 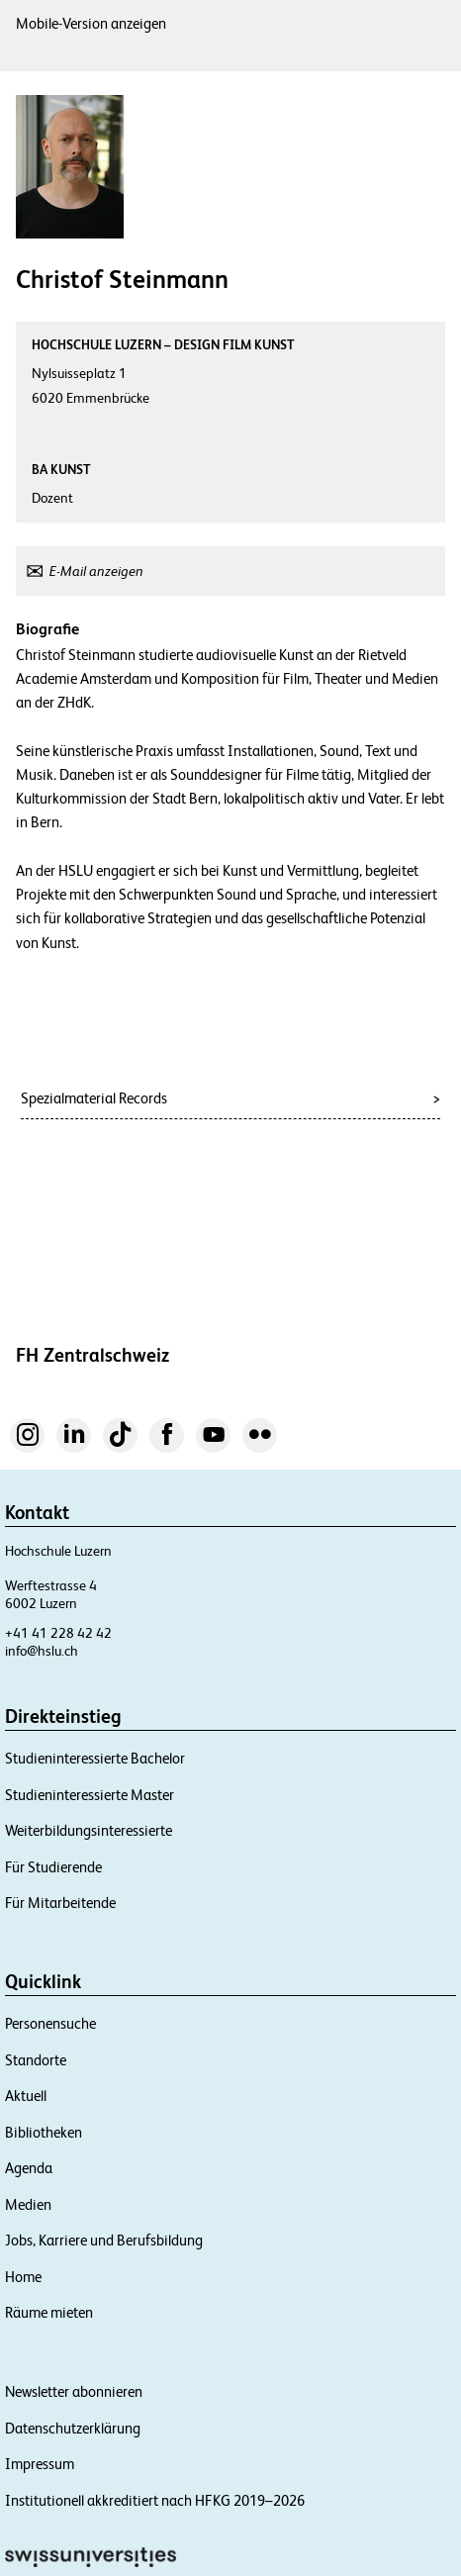 What do you see at coordinates (50, 2023) in the screenshot?
I see `Personensuche` at bounding box center [50, 2023].